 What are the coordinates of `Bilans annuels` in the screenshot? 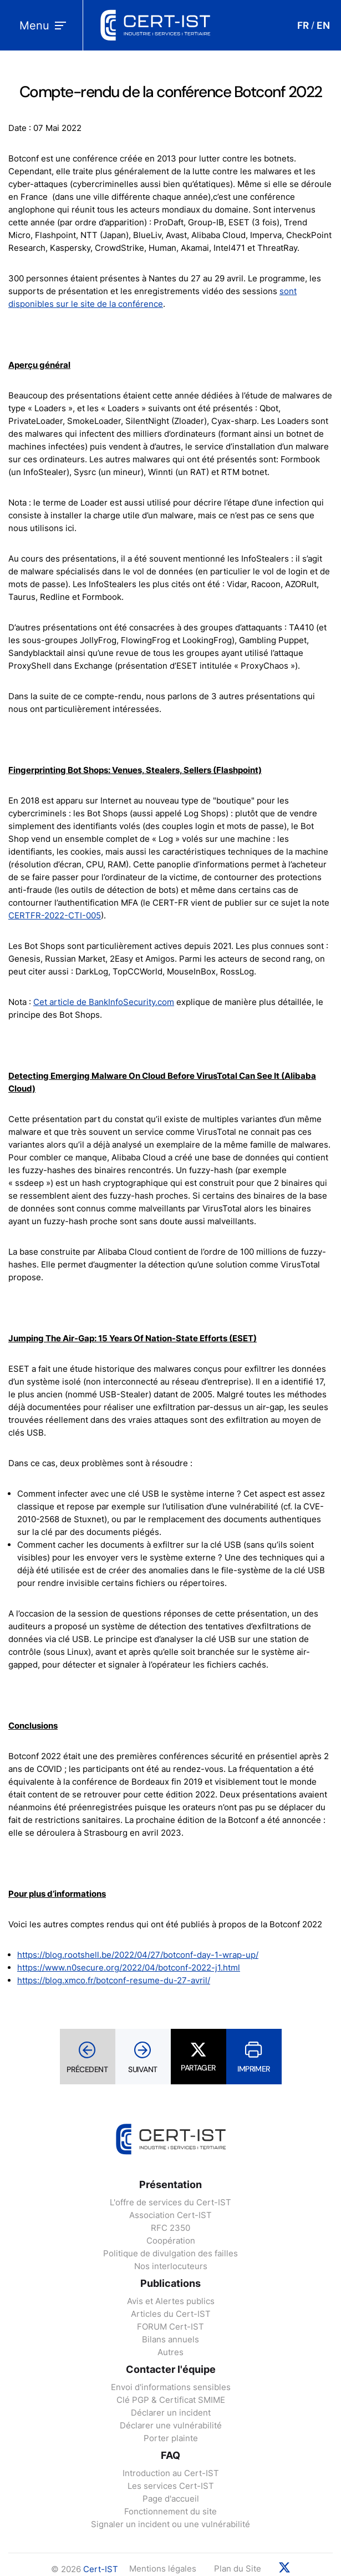 It's located at (170, 2339).